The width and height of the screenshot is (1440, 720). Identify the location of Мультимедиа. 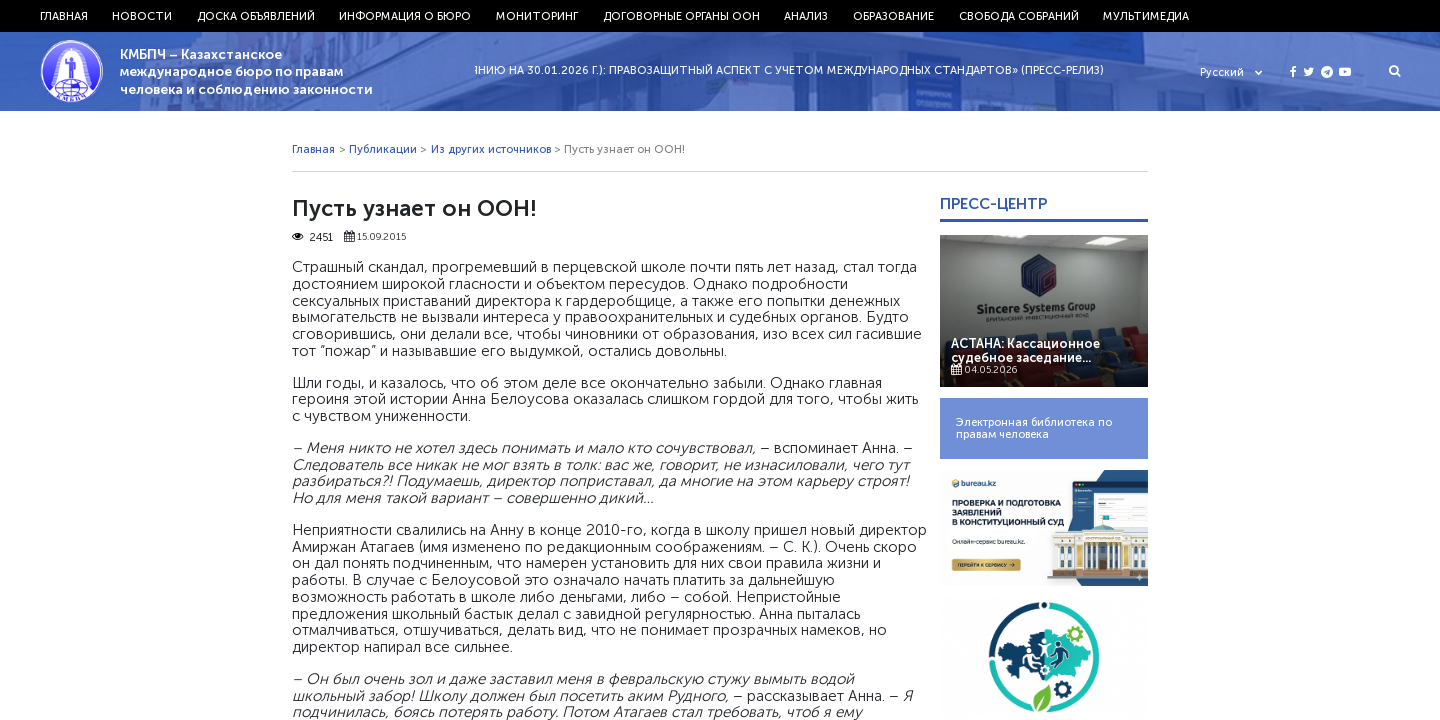
(1146, 16).